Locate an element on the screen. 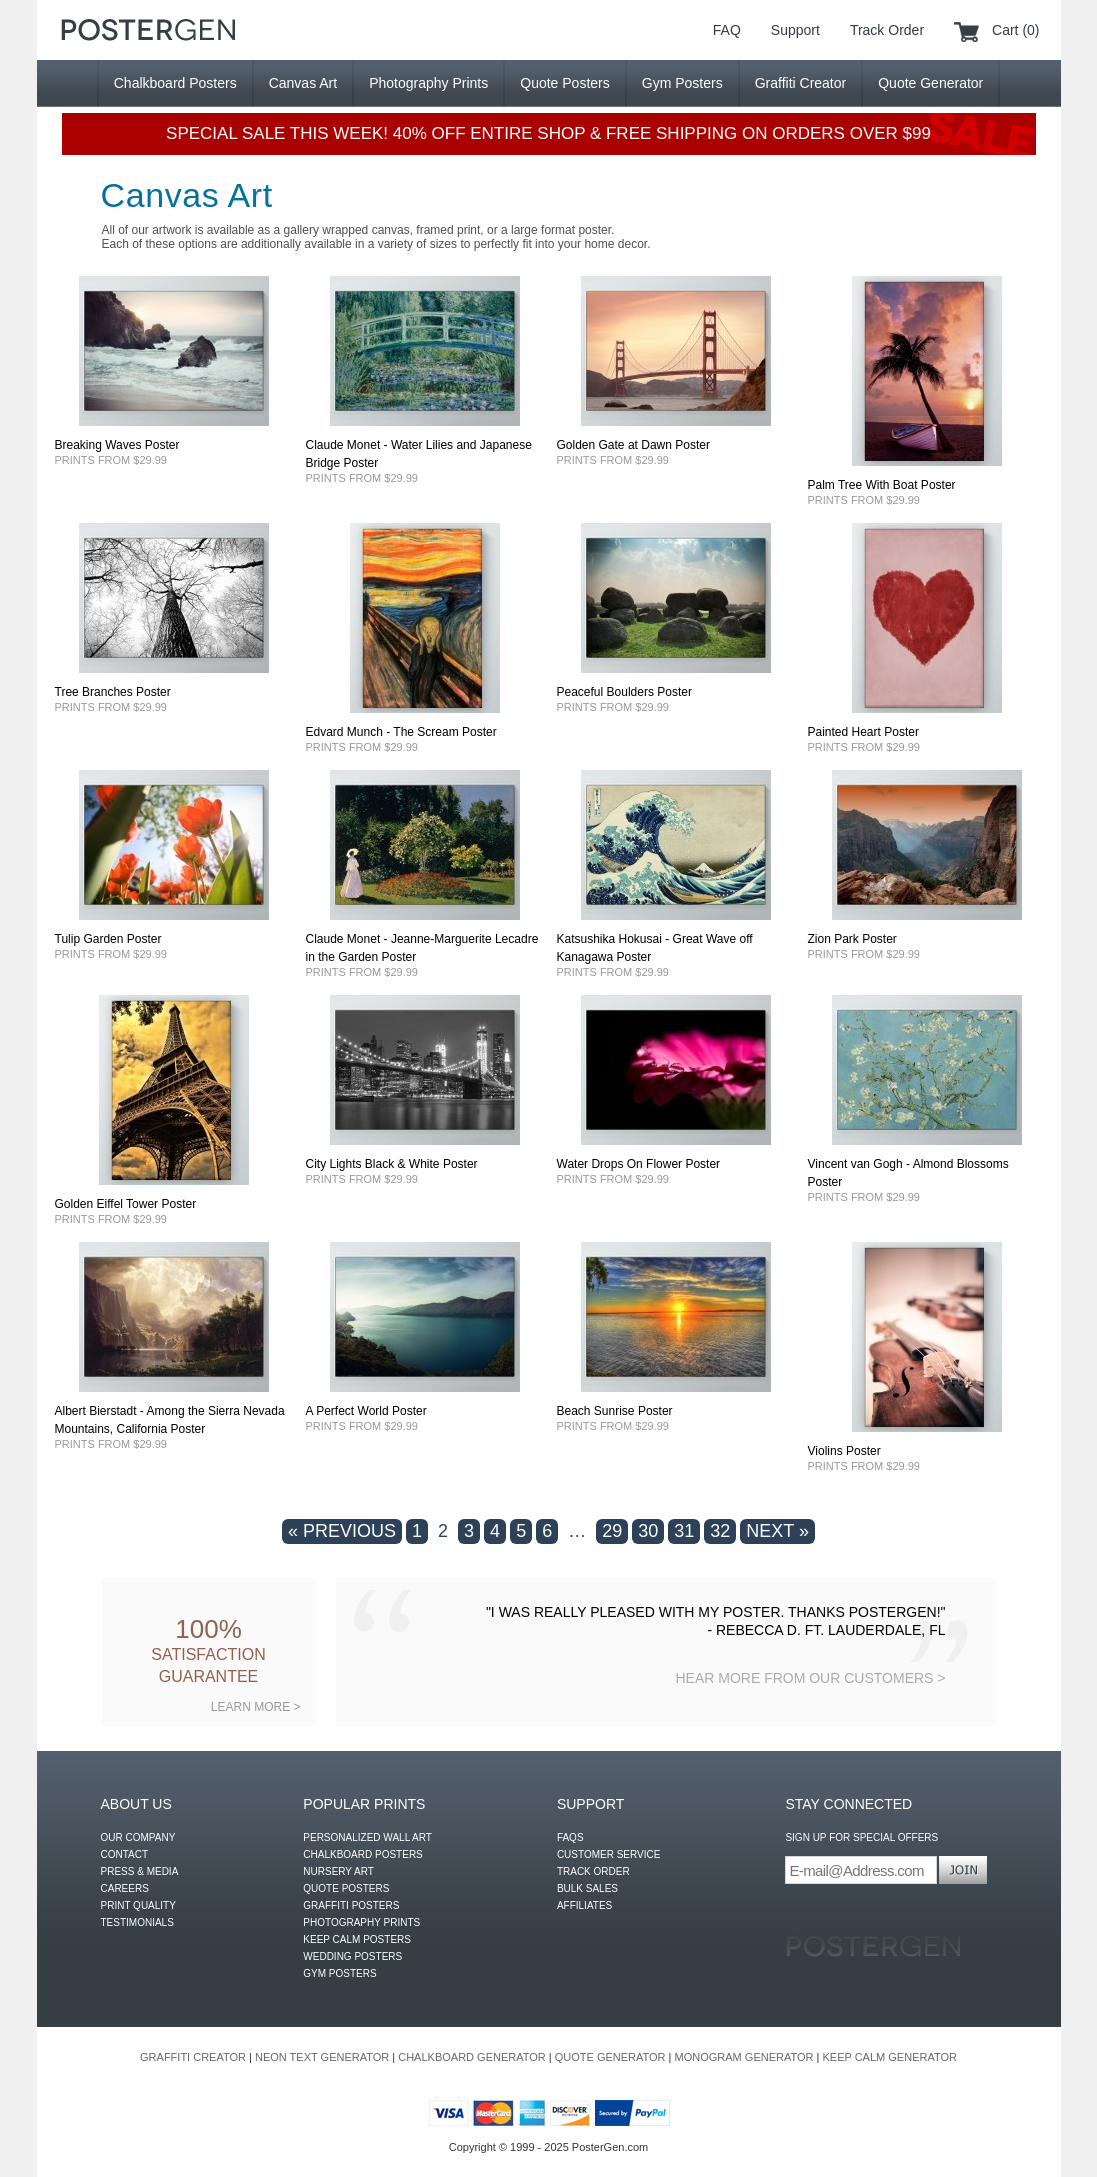  Cart (0) is located at coordinates (1015, 30).